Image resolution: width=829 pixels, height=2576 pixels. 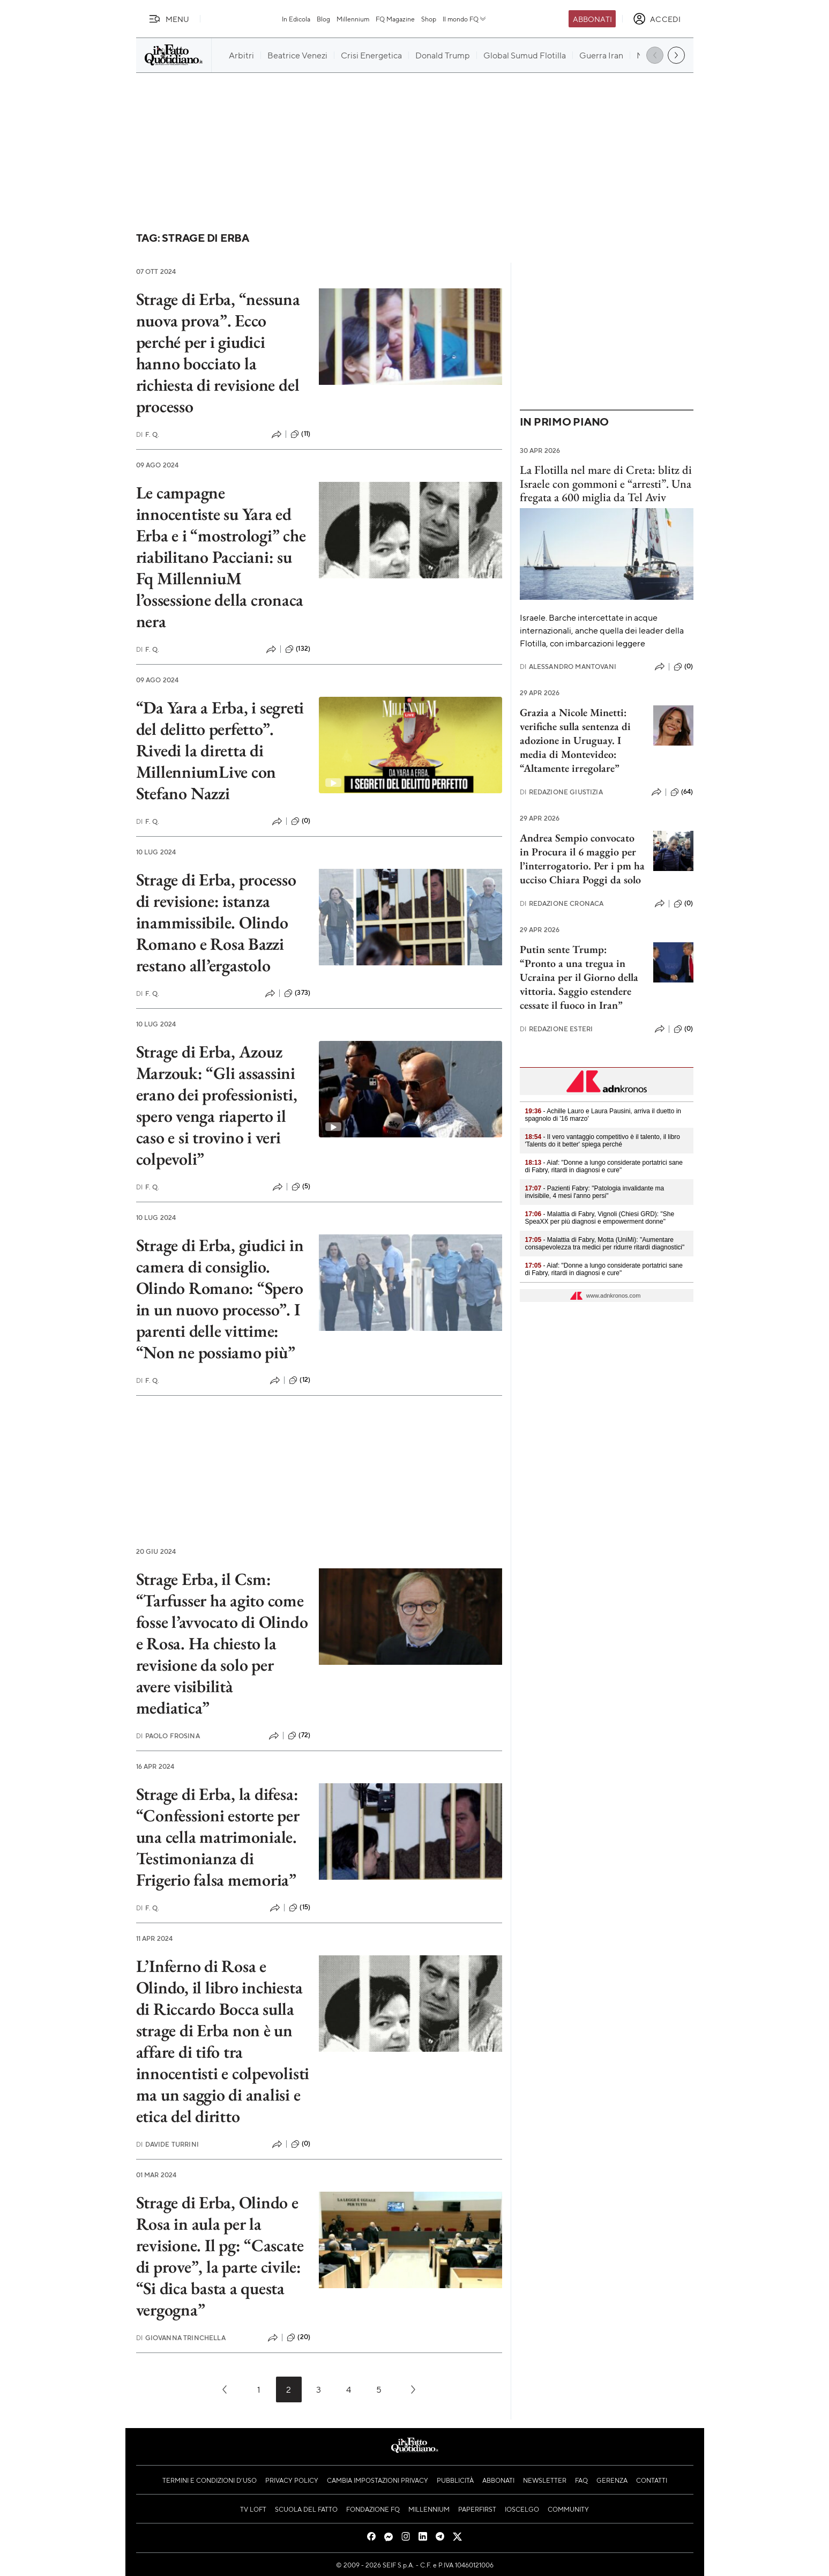 I want to click on (12), so click(x=299, y=1380).